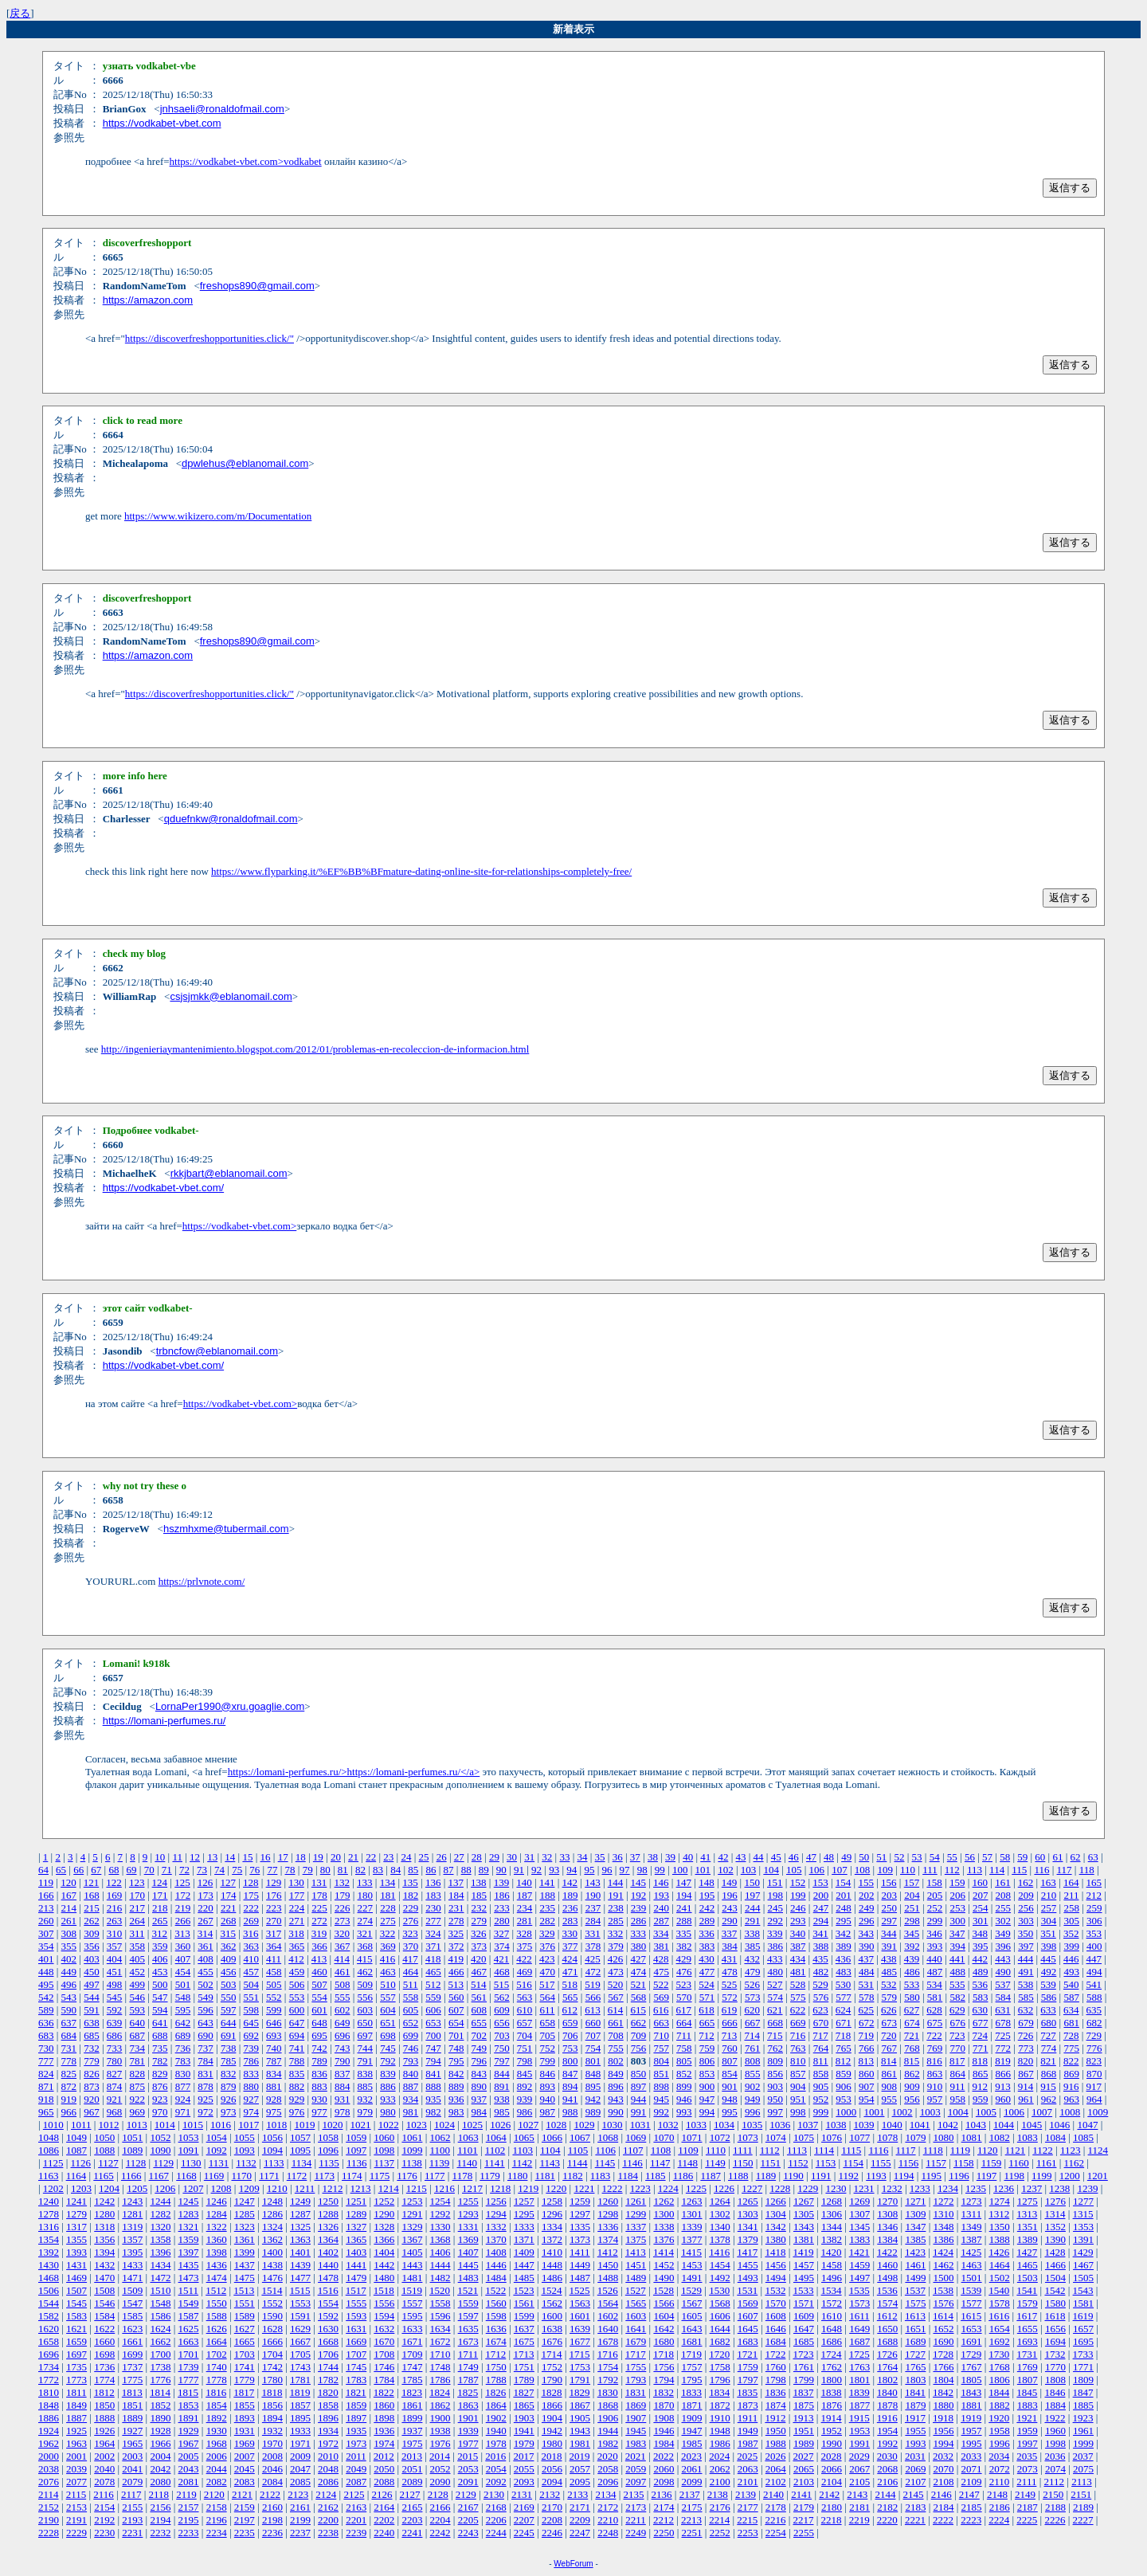 This screenshot has height=2576, width=1147. I want to click on 838, so click(366, 2074).